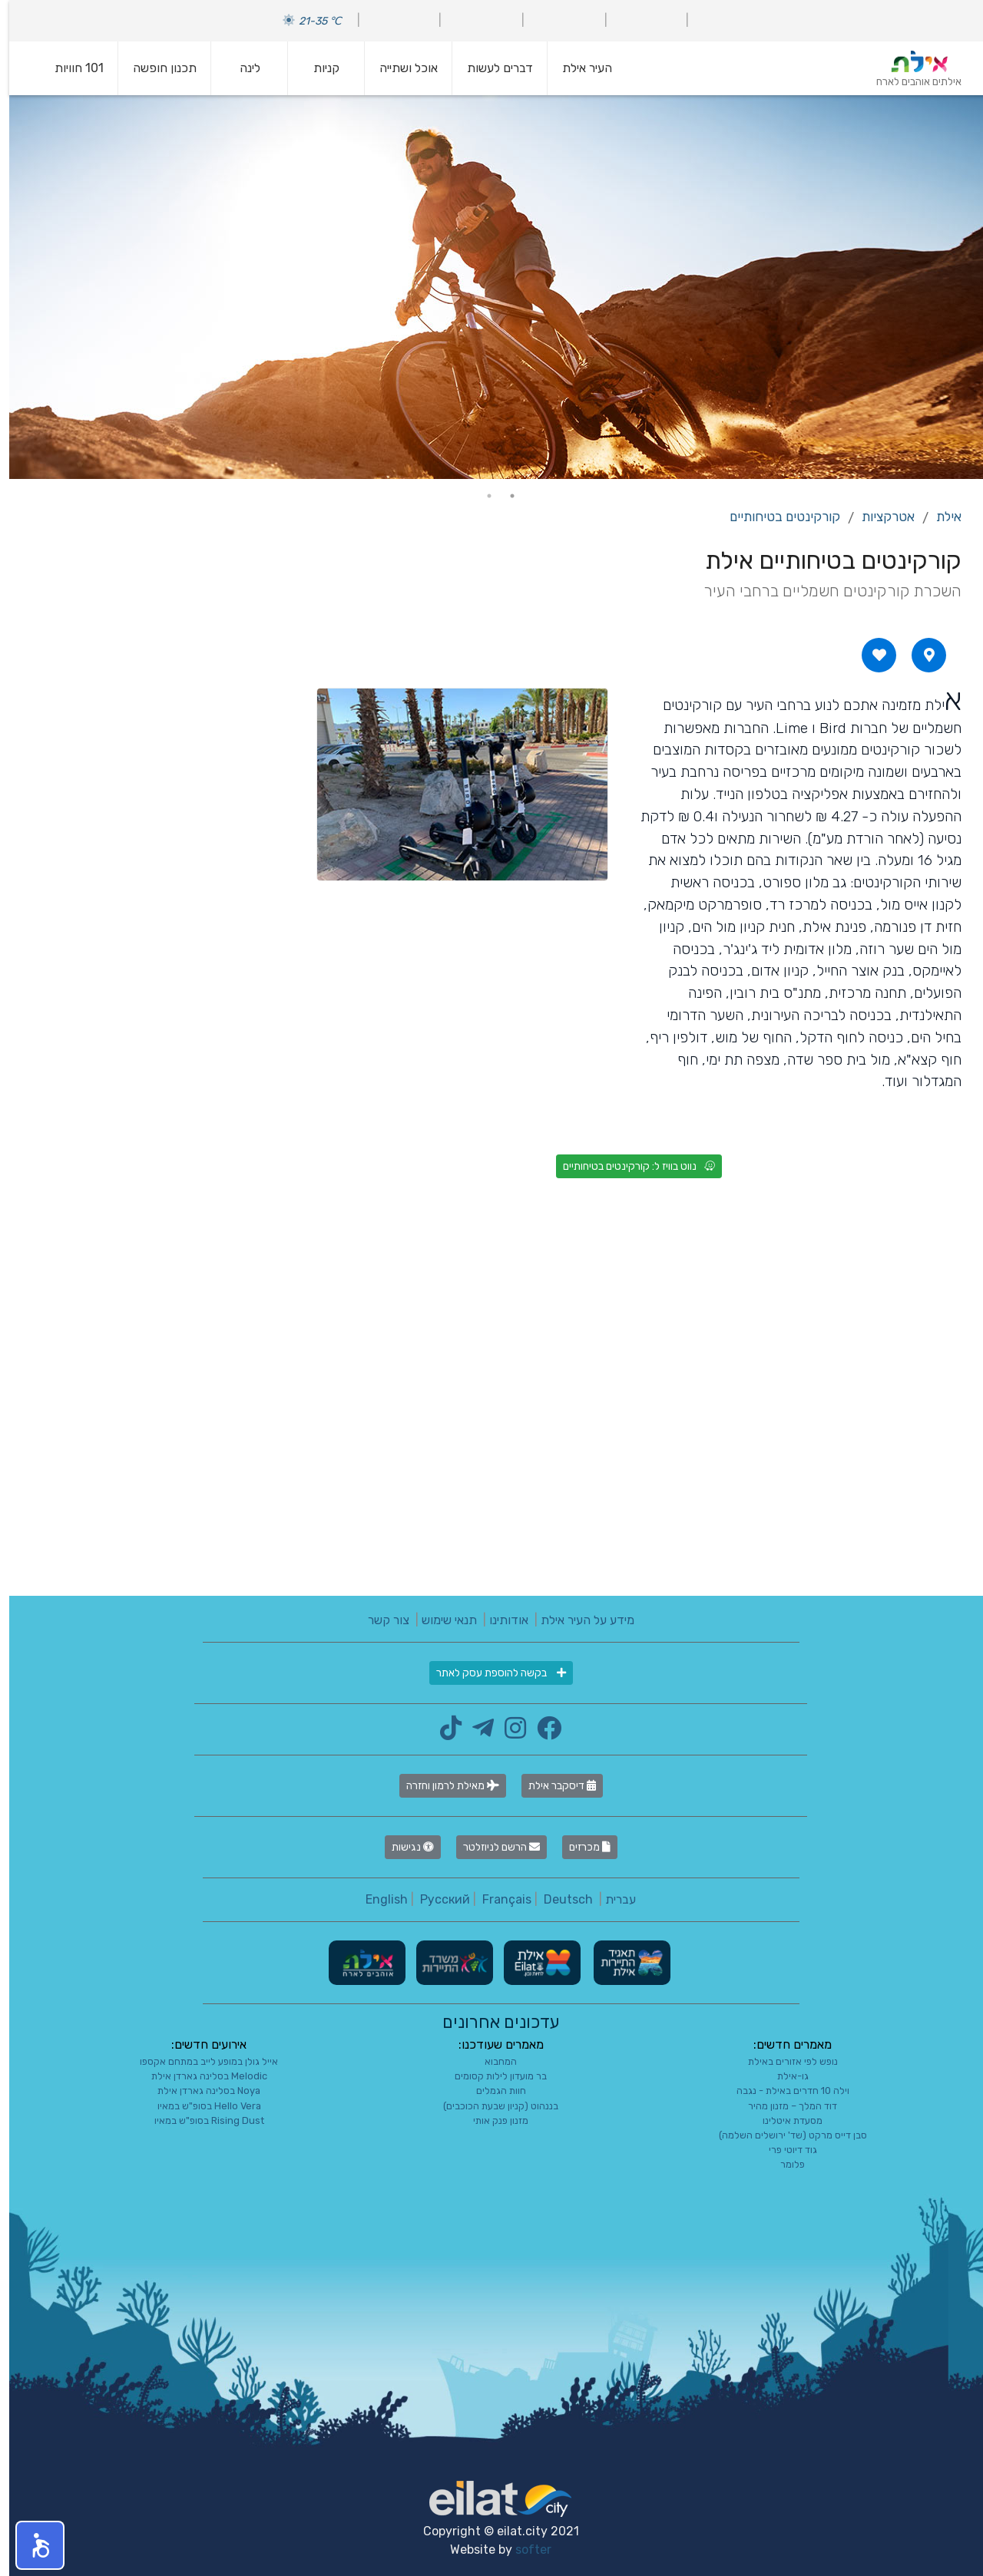 Image resolution: width=983 pixels, height=2576 pixels. Describe the element at coordinates (578, 1620) in the screenshot. I see `מידע על העיר אילת` at that location.